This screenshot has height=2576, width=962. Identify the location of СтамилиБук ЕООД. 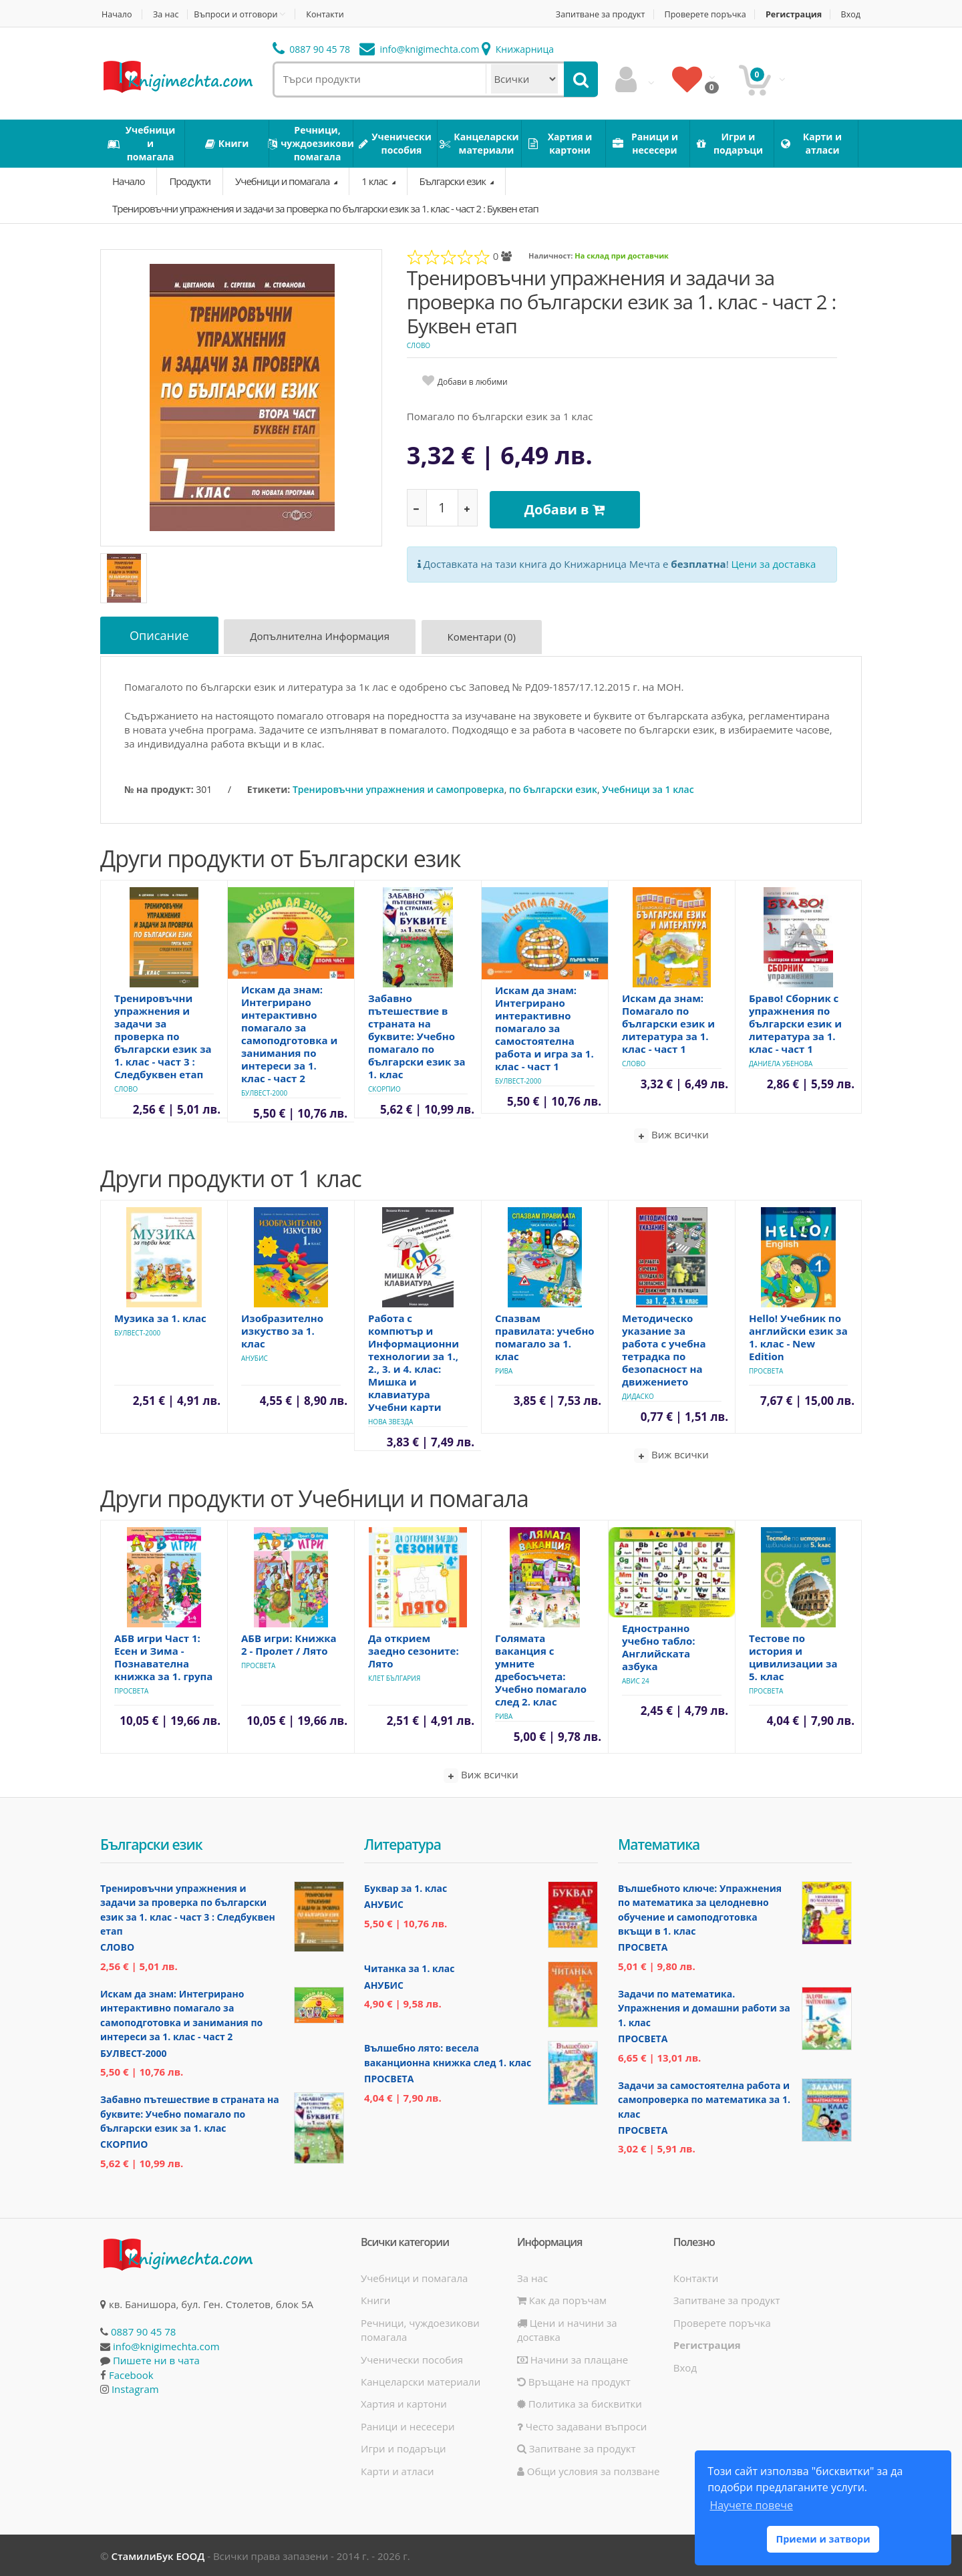
(157, 2554).